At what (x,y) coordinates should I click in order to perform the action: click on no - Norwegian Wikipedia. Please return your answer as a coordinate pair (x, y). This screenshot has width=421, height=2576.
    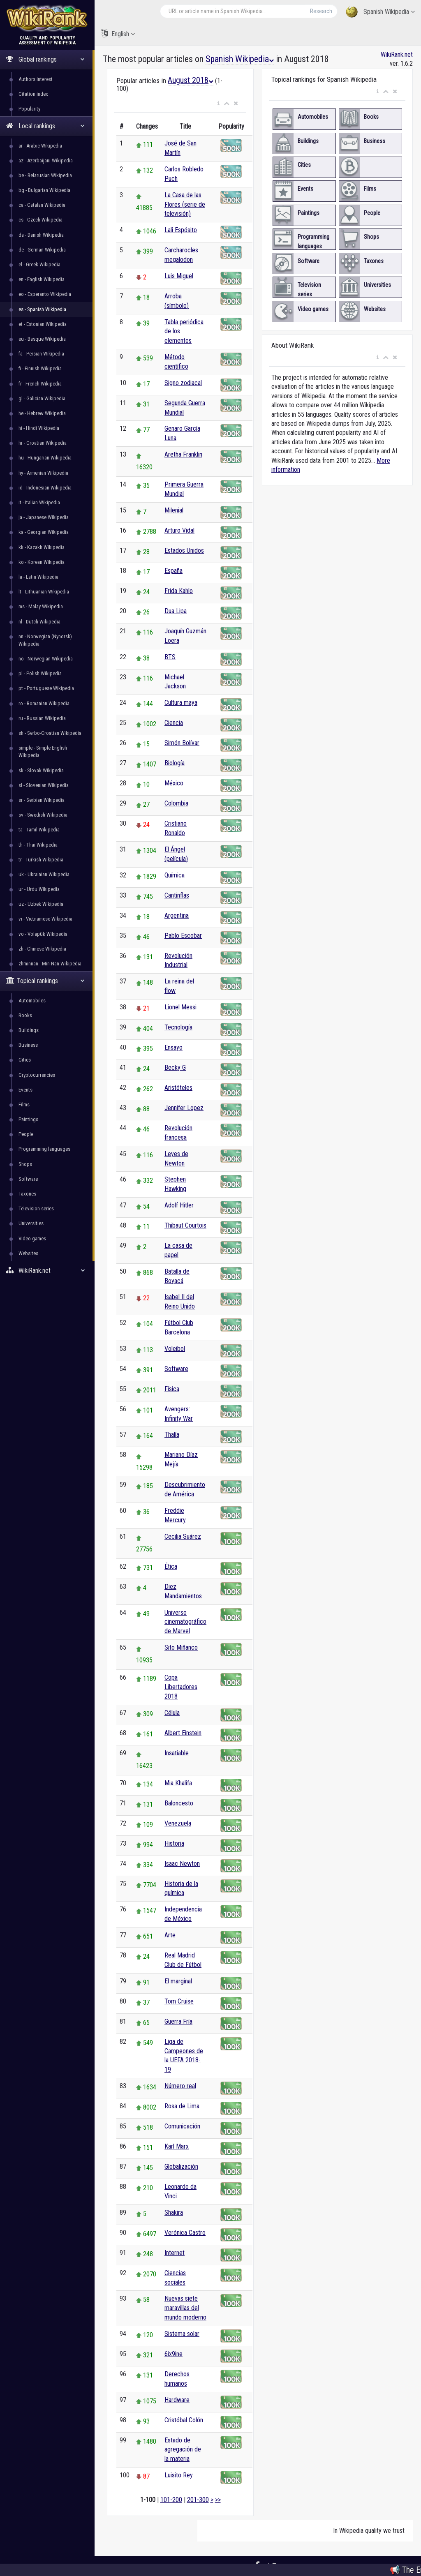
    Looking at the image, I should click on (46, 659).